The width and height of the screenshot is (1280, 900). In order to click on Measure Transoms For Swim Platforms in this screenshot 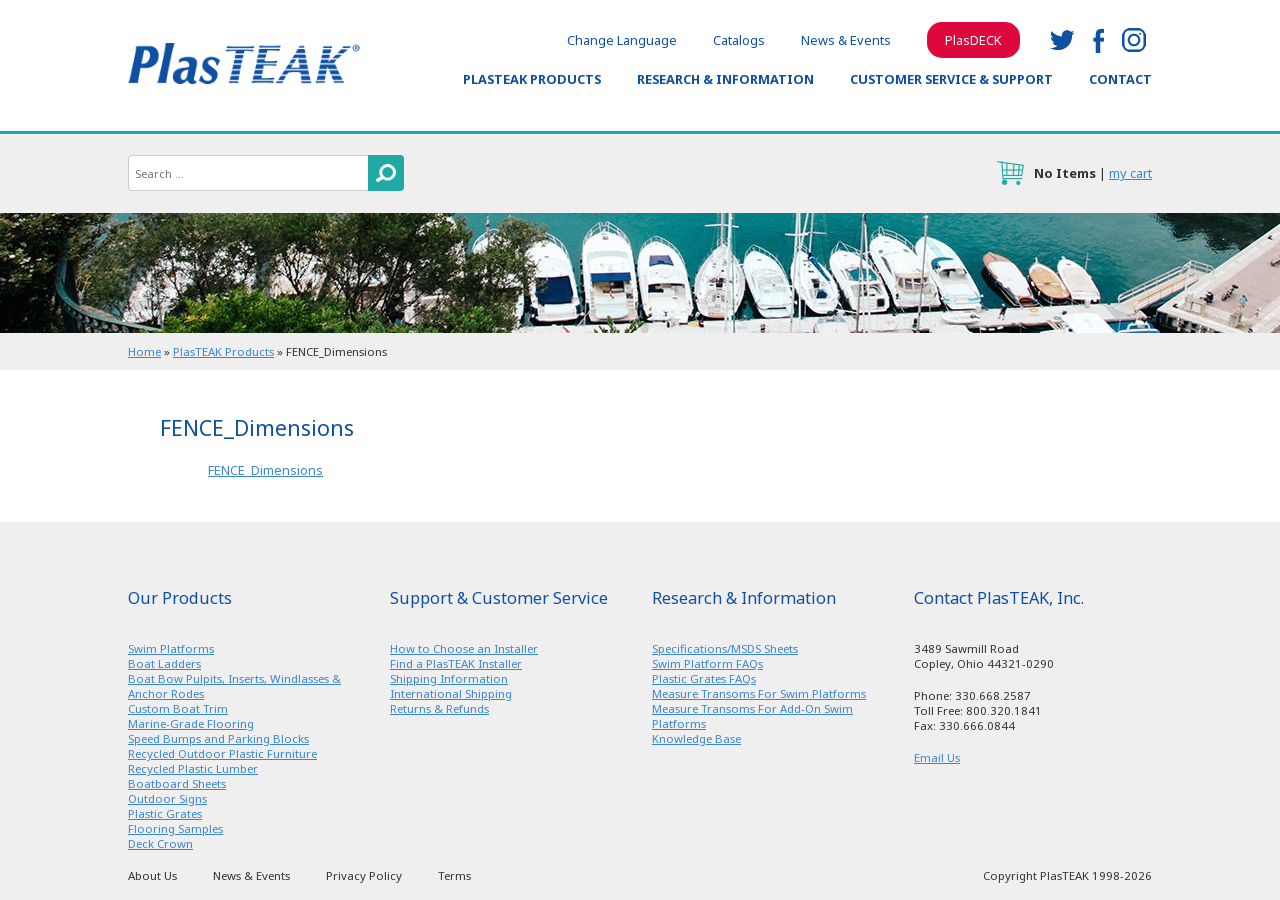, I will do `click(759, 693)`.